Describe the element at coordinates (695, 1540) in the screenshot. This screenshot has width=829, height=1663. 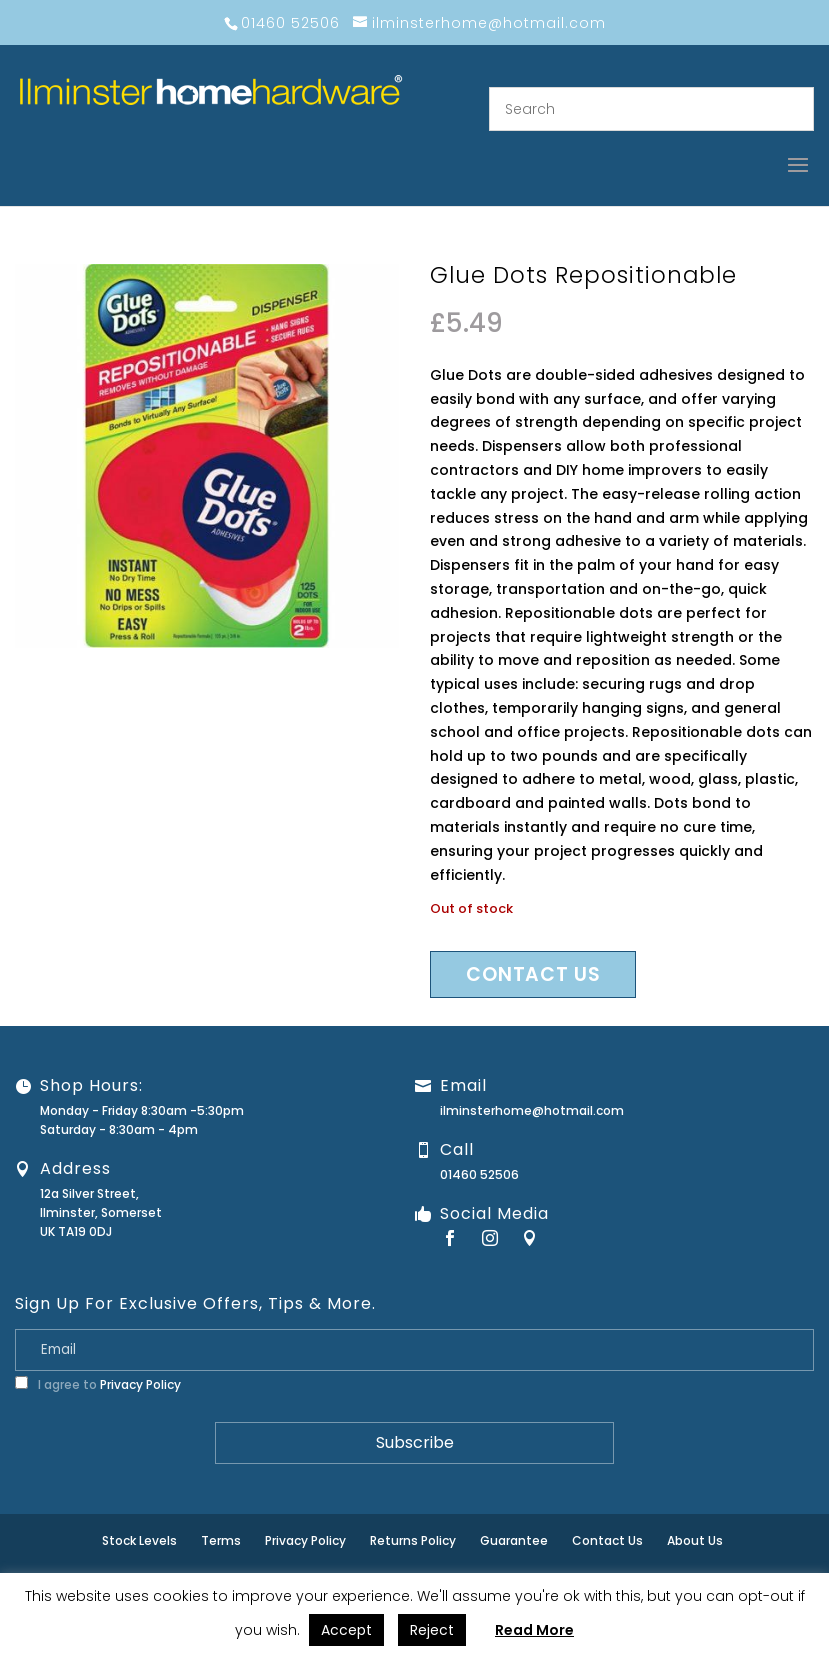
I see `About Us` at that location.